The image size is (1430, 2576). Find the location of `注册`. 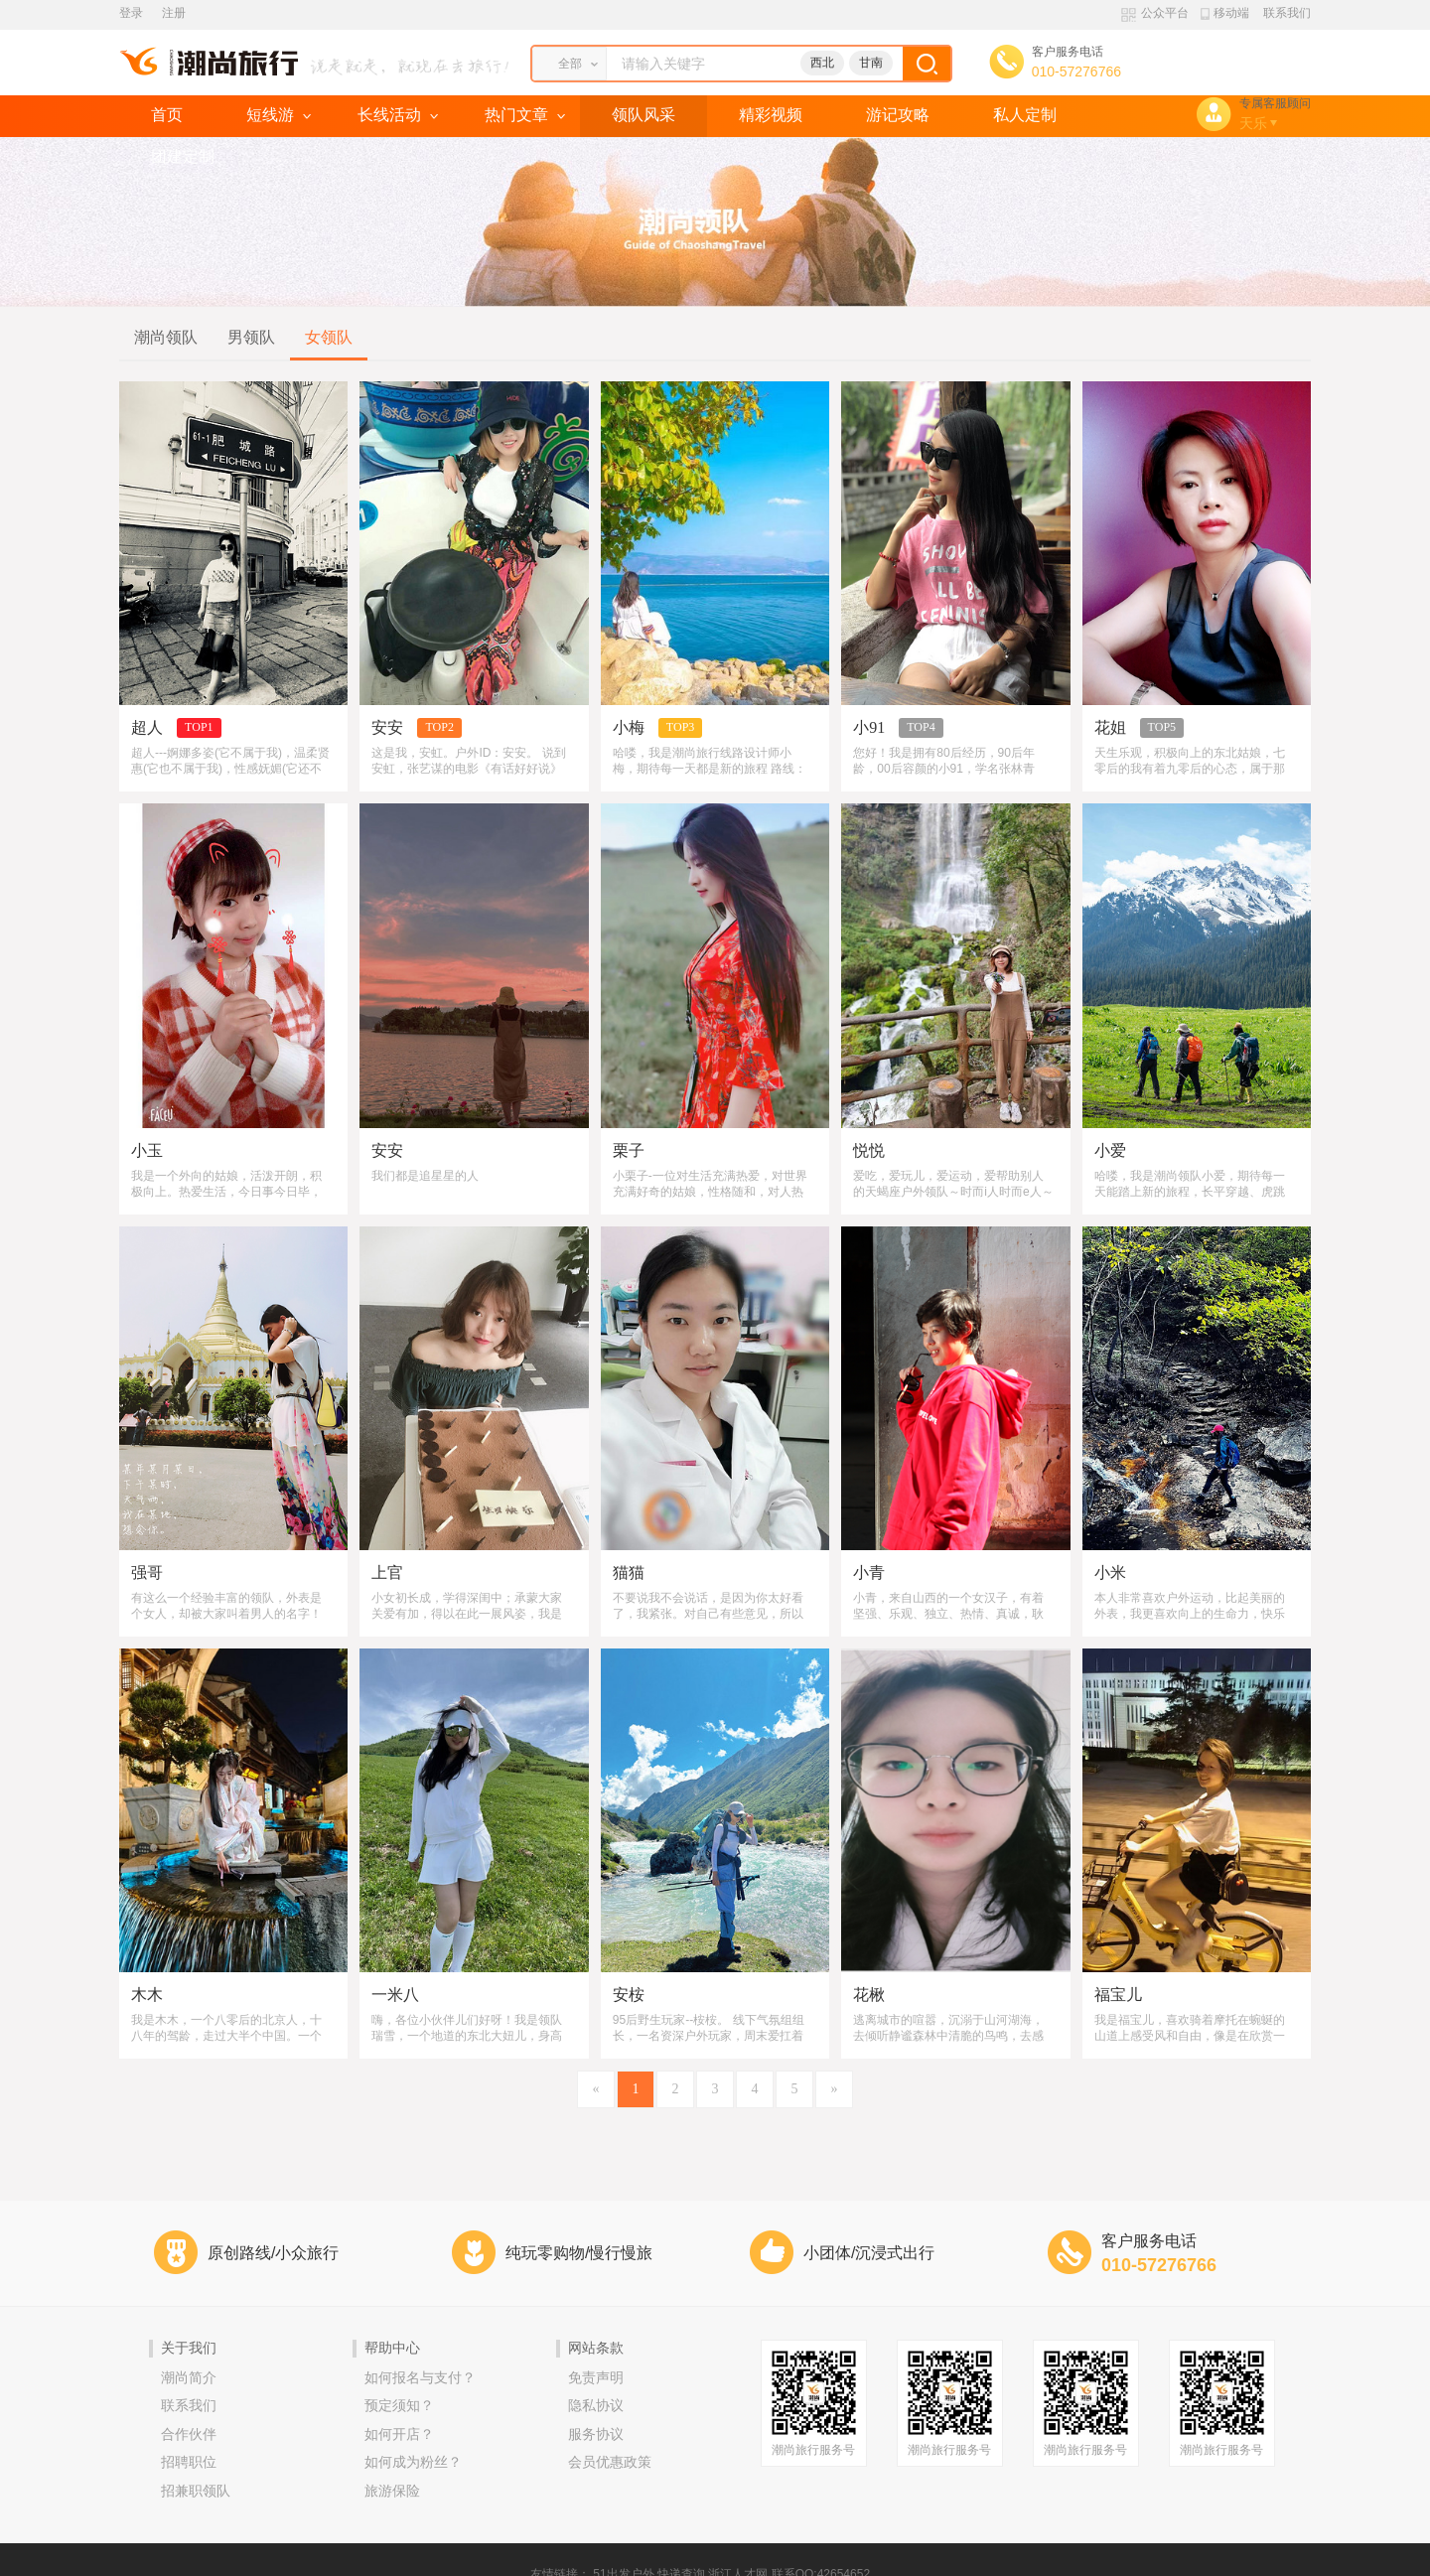

注册 is located at coordinates (174, 13).